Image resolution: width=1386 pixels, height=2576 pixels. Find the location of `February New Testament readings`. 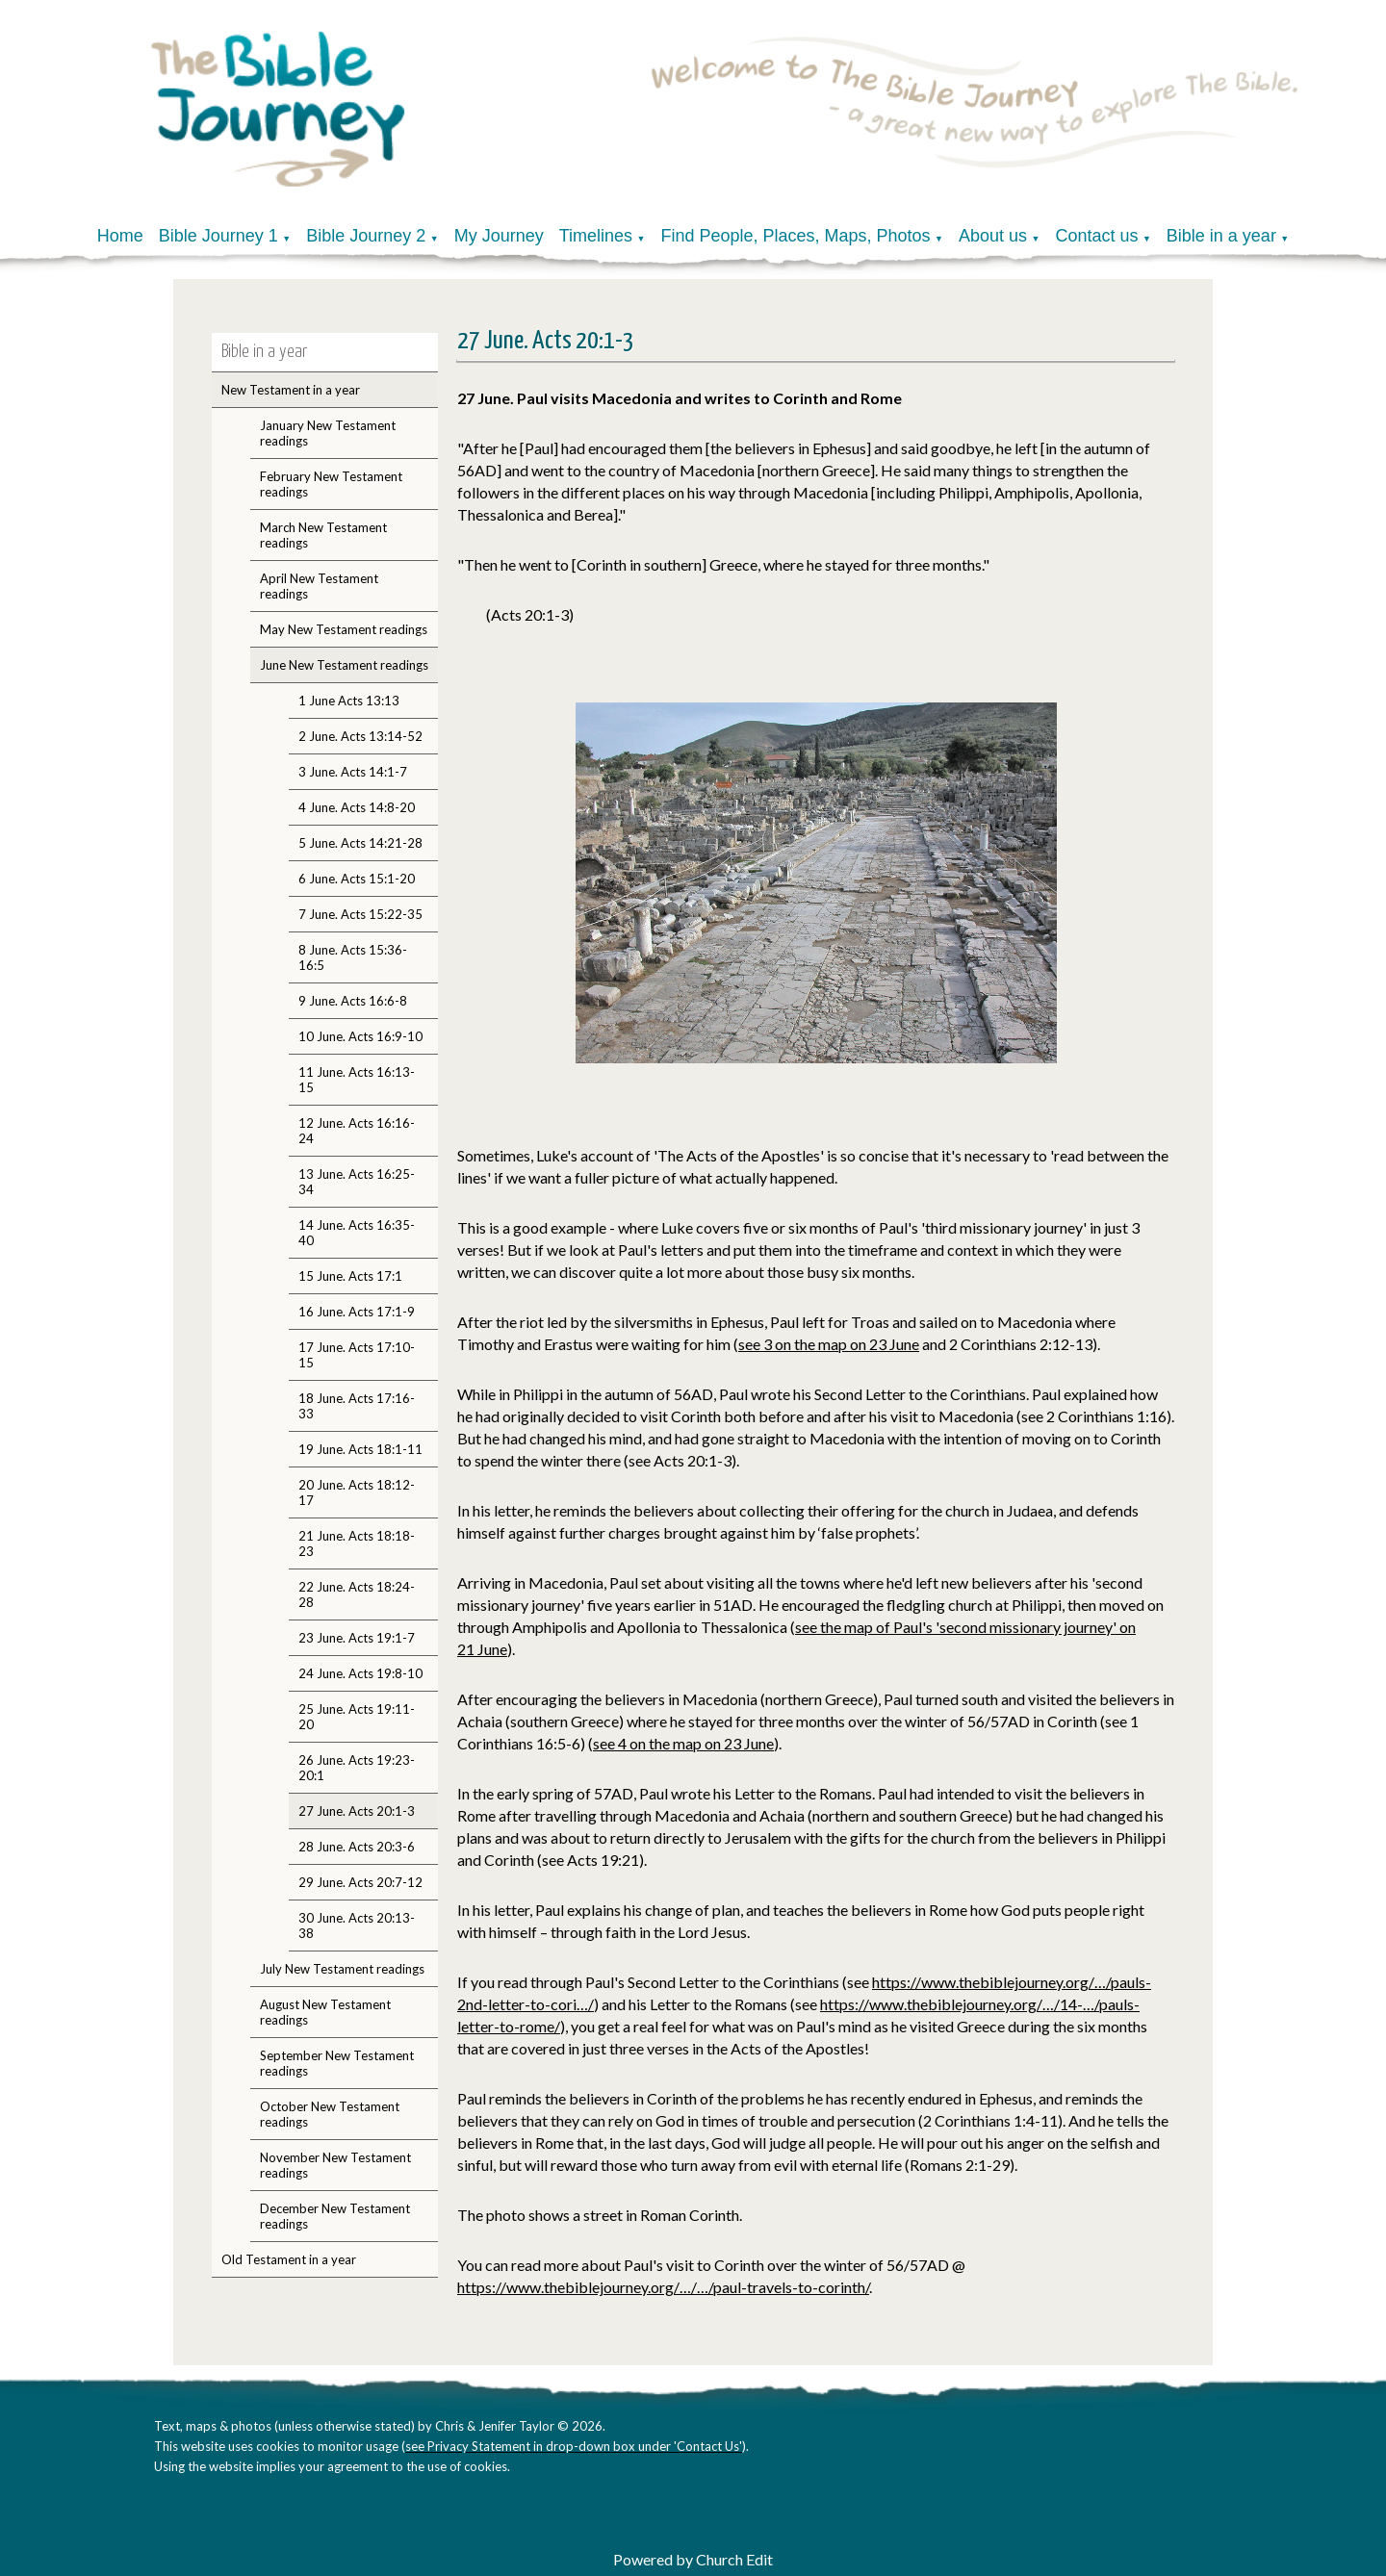

February New Testament readings is located at coordinates (331, 484).